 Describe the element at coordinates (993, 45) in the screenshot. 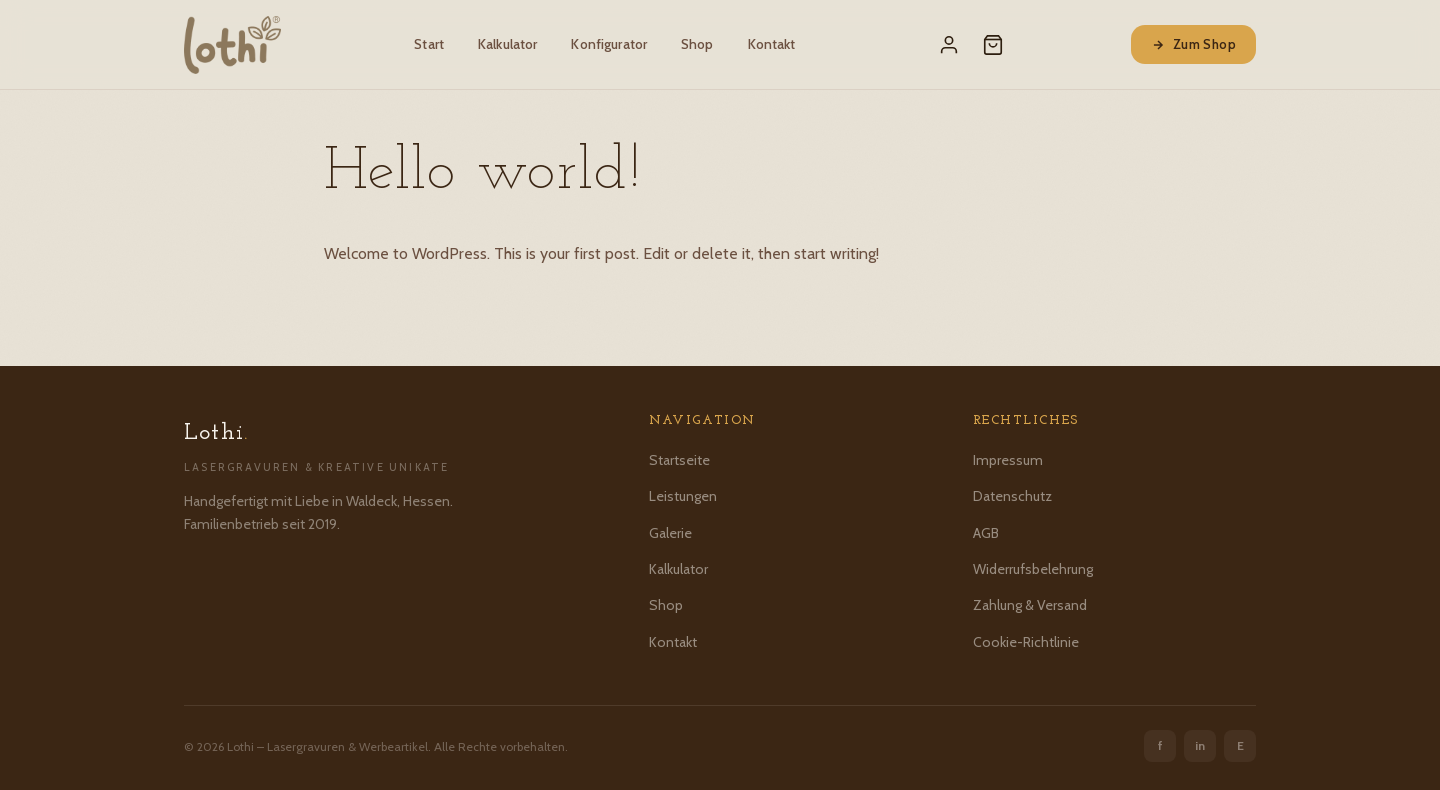

I see `[Warenkorb]` at that location.